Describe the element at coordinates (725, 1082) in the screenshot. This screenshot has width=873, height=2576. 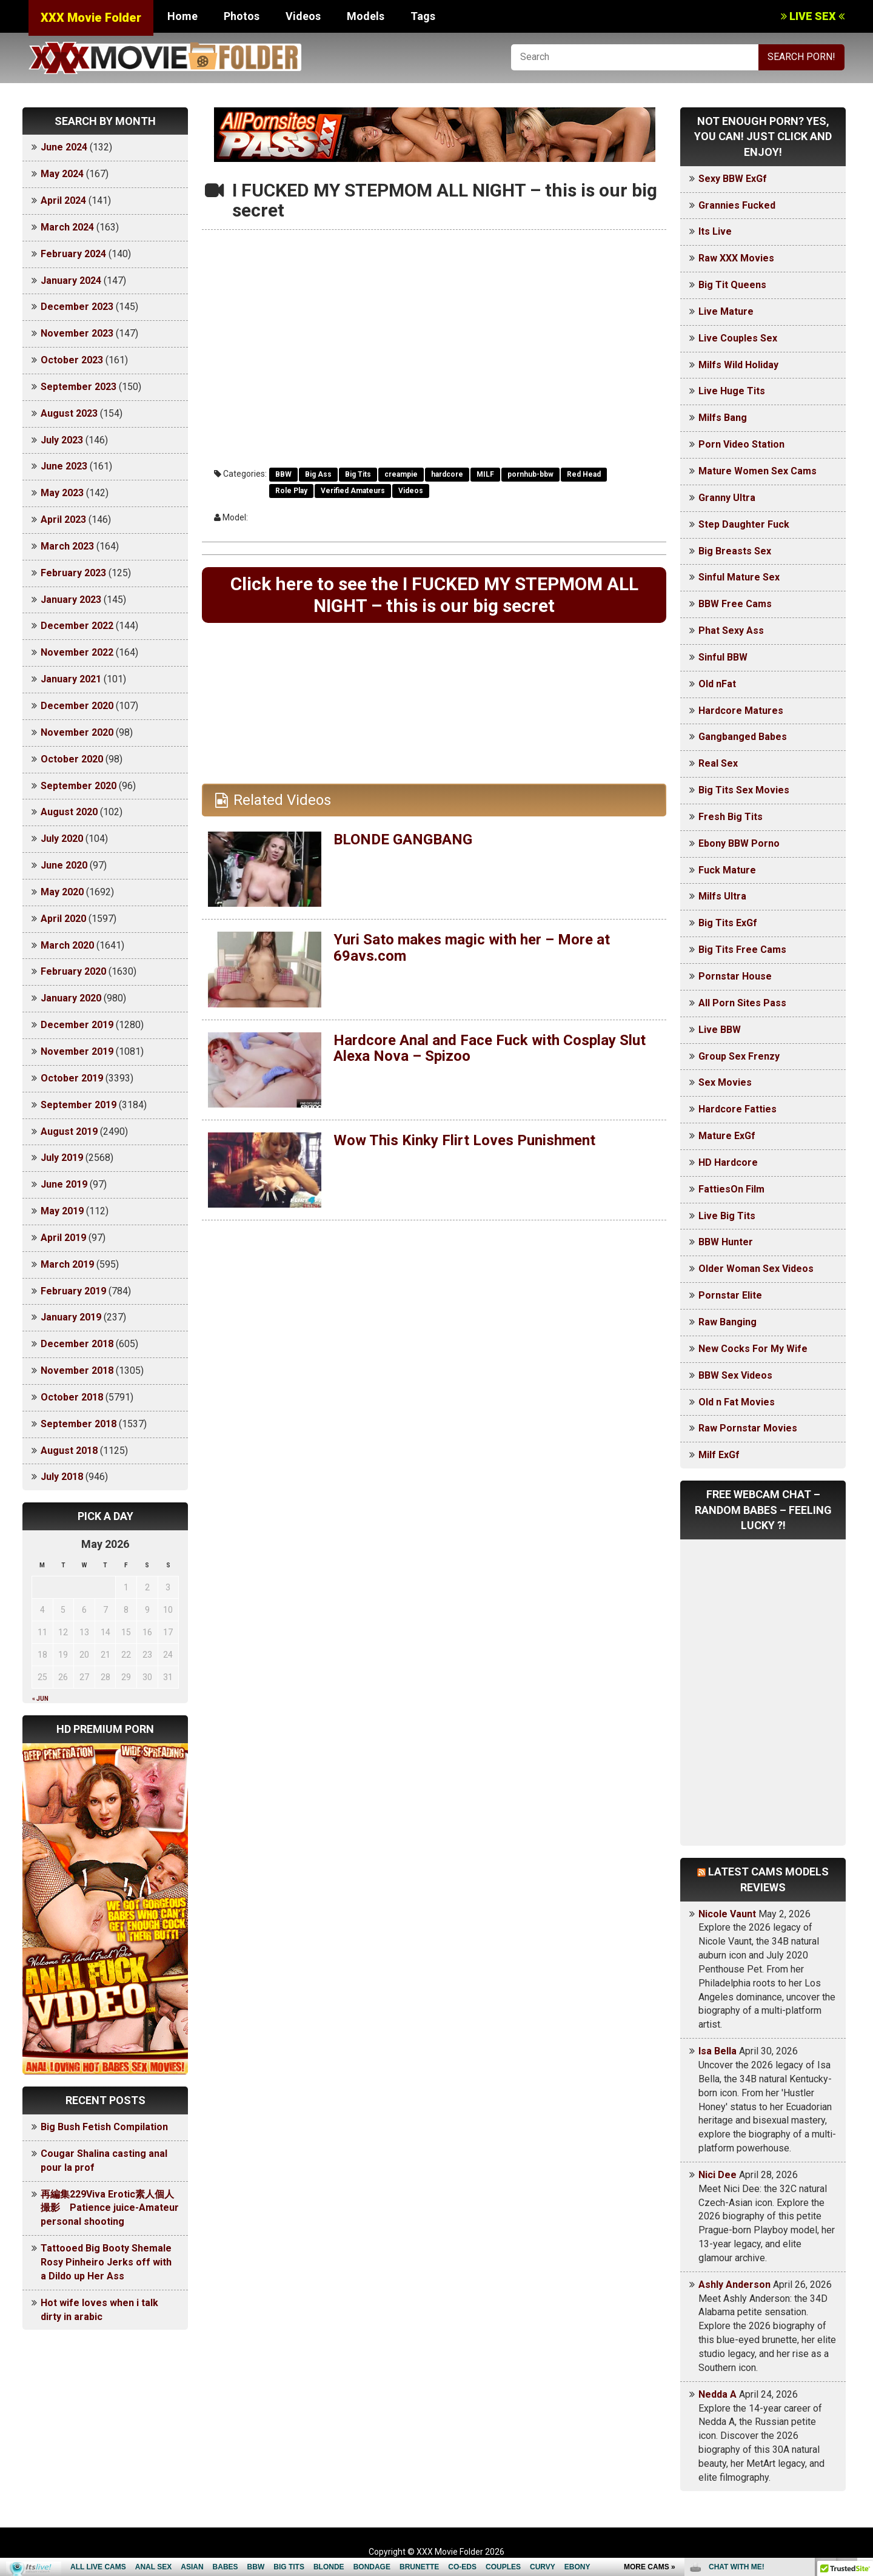
I see `Sex Movies` at that location.